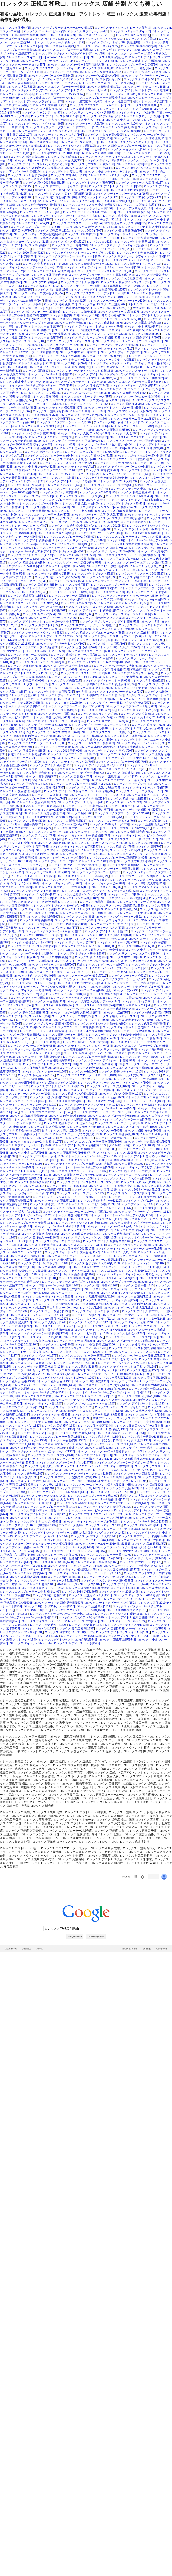 The height and width of the screenshot is (2576, 172). What do you see at coordinates (150, 101) in the screenshot?
I see `福岡 ロレックス 取扱店[76]` at bounding box center [150, 101].